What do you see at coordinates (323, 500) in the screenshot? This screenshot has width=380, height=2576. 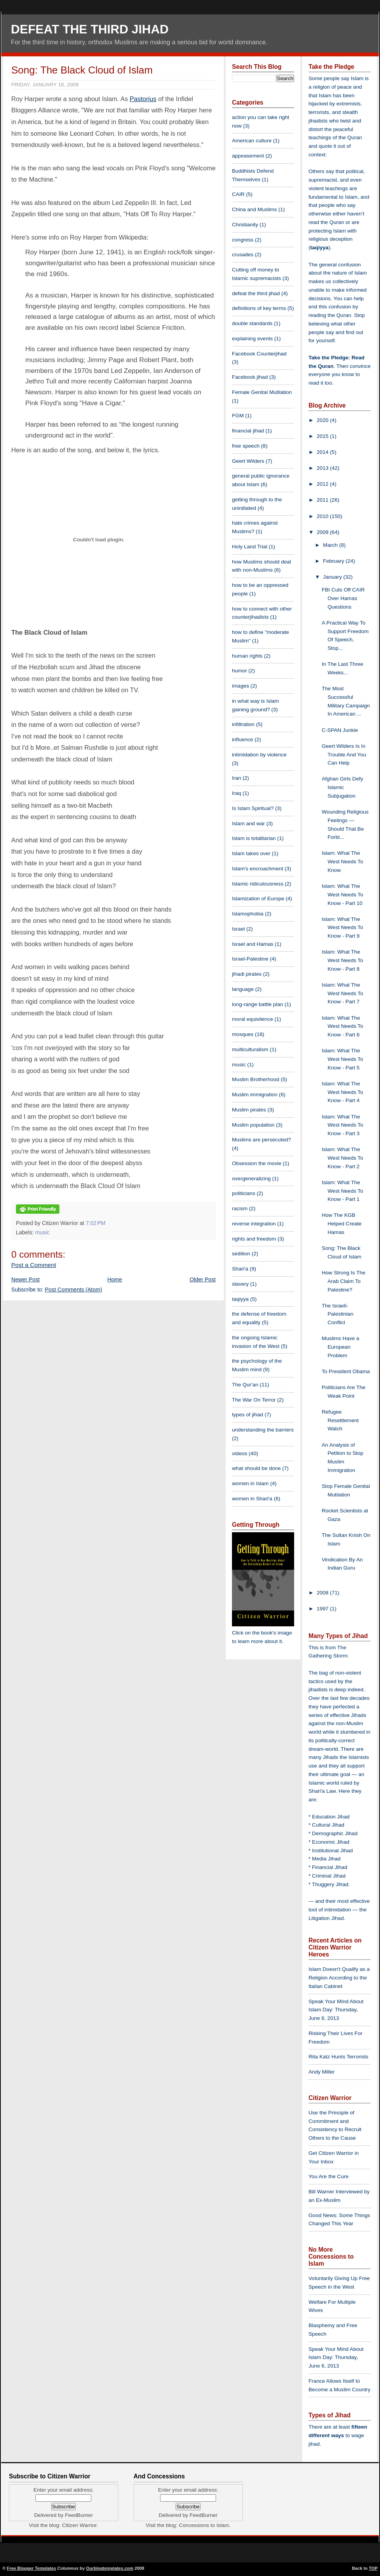 I see `2011` at bounding box center [323, 500].